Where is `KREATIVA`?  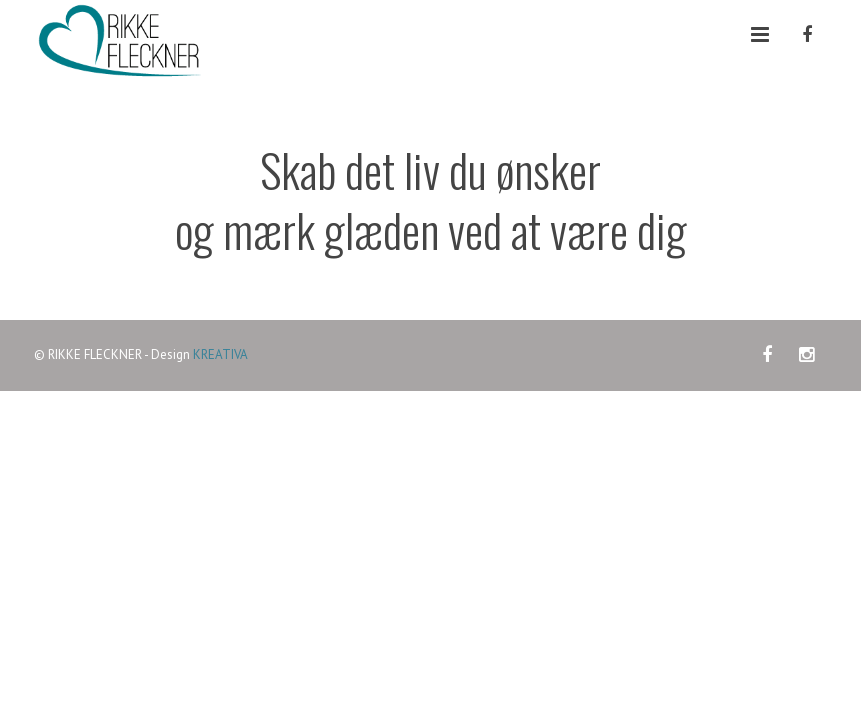
KREATIVA is located at coordinates (220, 354).